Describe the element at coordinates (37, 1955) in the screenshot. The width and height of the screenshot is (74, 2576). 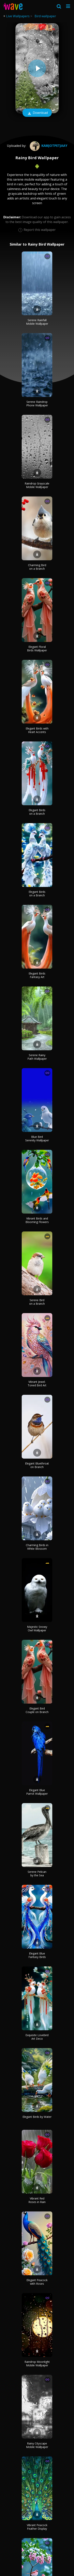
I see `Elegant Blue Fantasy Birds` at that location.